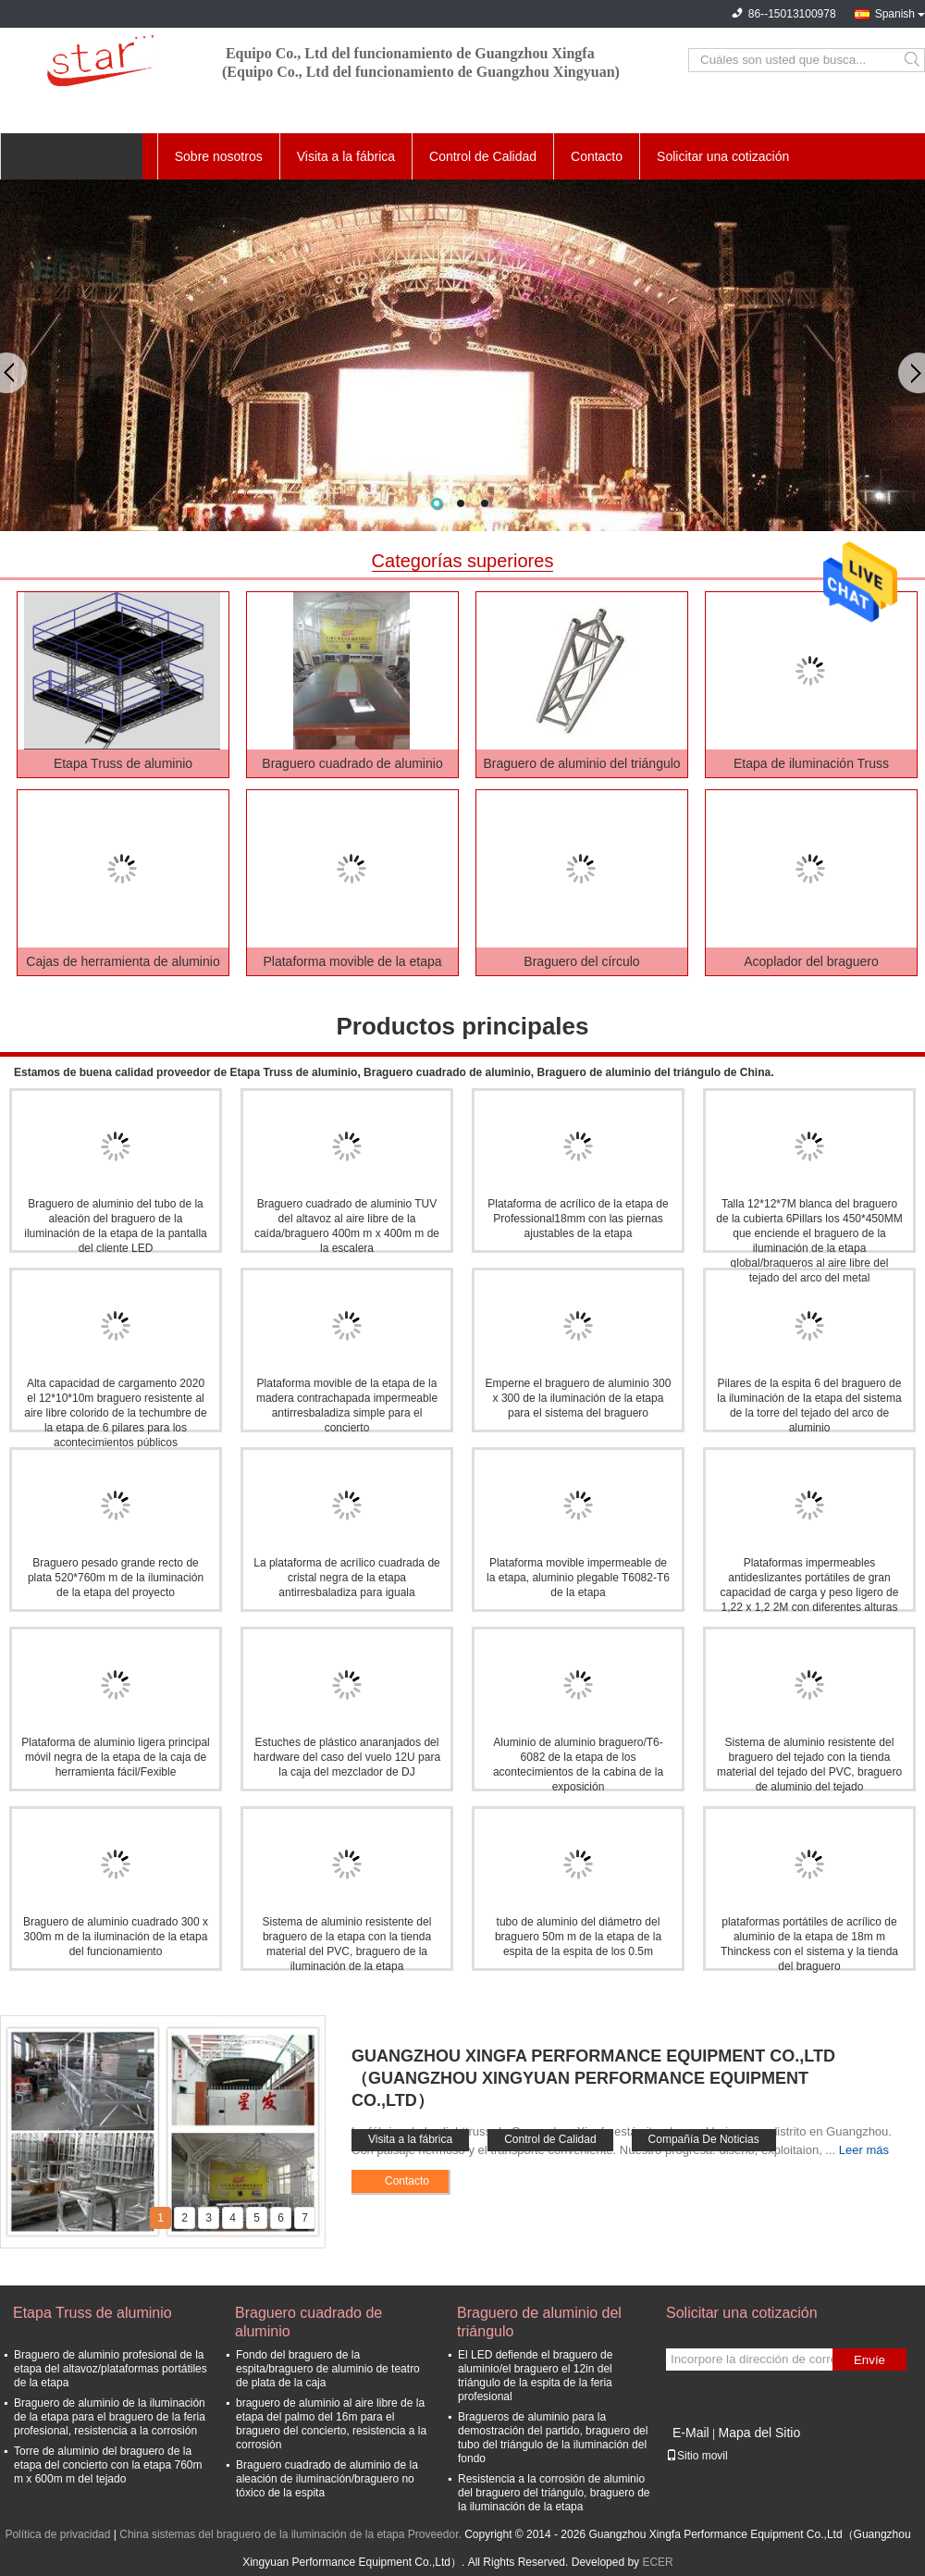 This screenshot has width=925, height=2576. Describe the element at coordinates (553, 2492) in the screenshot. I see `Resistencia a la corrosión de aluminio del braguero del triángulo, braguero de la iluminación de la etapa` at that location.